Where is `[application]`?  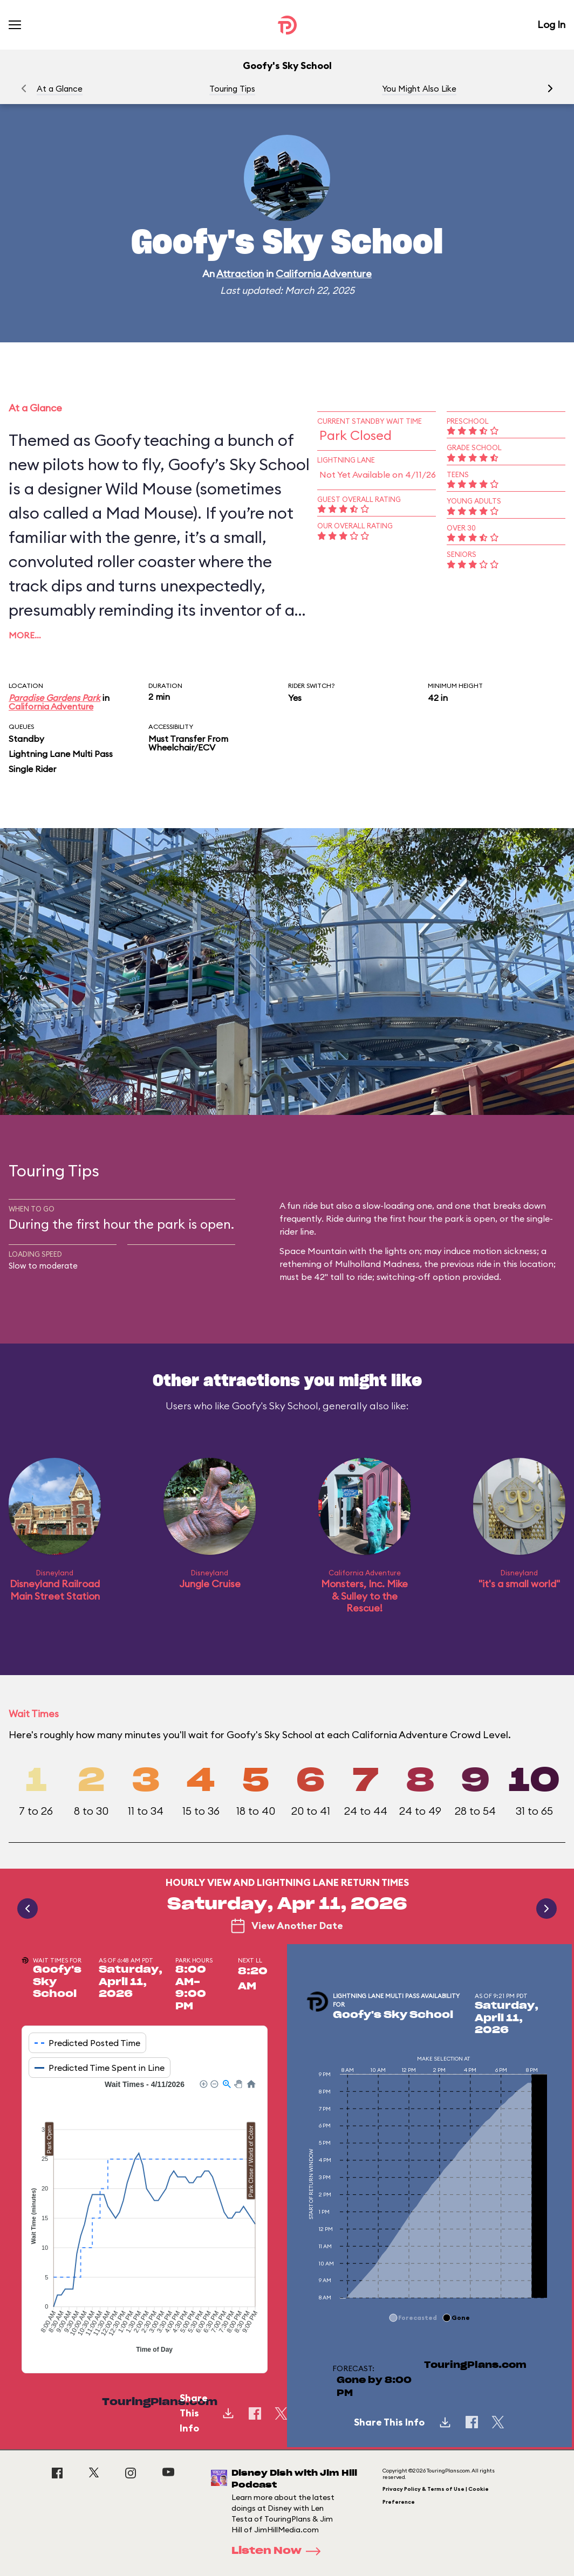 [application] is located at coordinates (145, 2218).